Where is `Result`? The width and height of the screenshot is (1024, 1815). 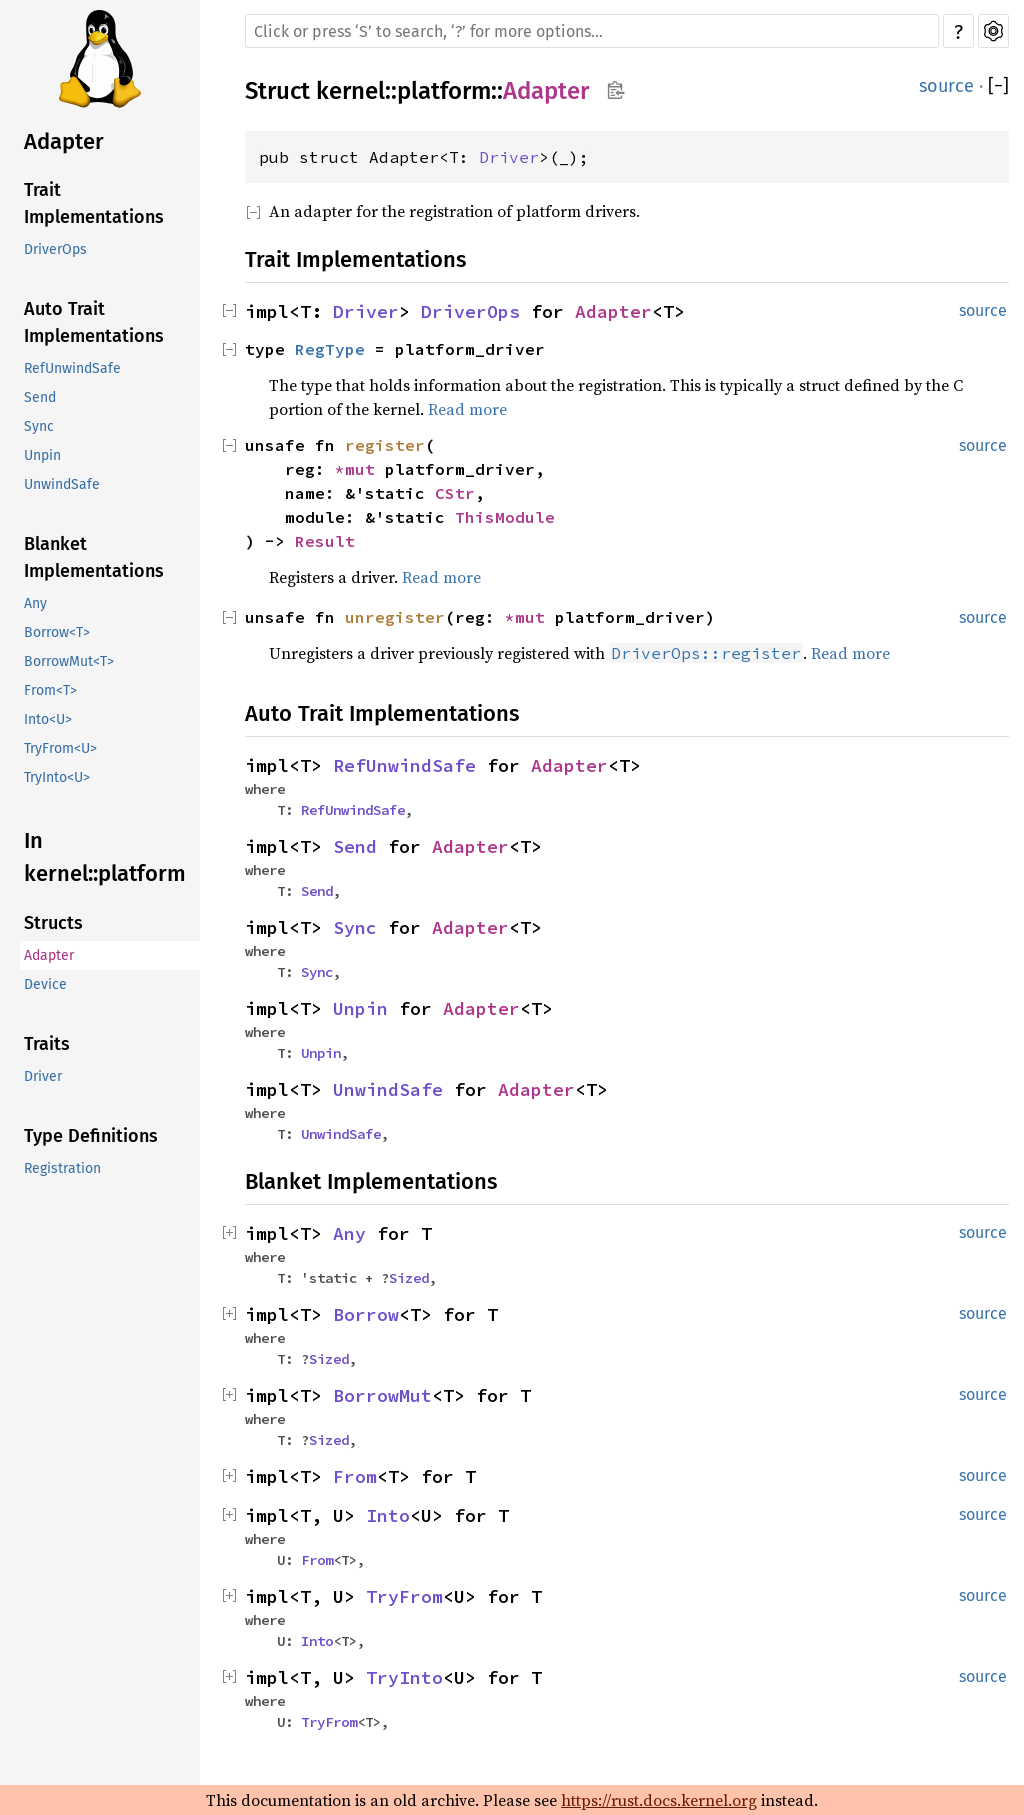
Result is located at coordinates (325, 541).